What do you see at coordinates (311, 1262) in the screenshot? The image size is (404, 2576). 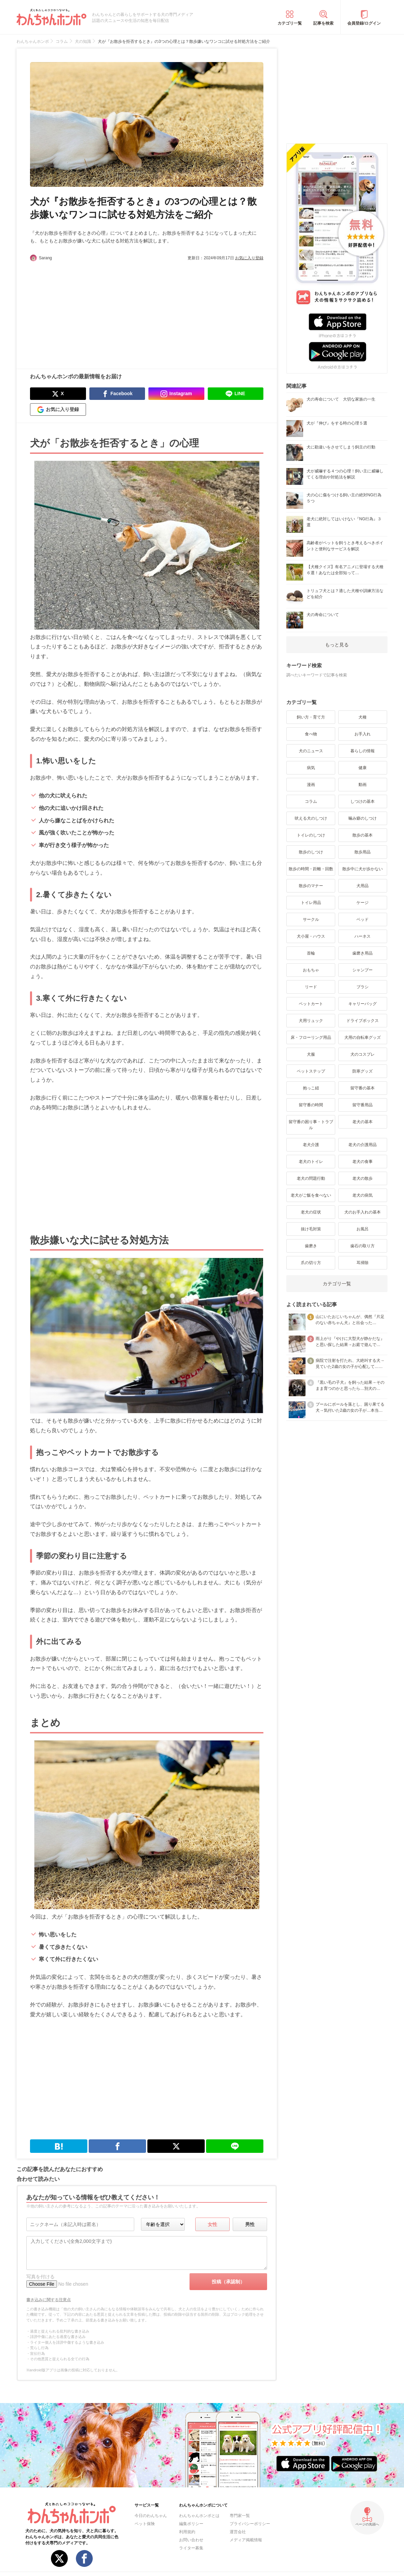 I see `爪の切り方` at bounding box center [311, 1262].